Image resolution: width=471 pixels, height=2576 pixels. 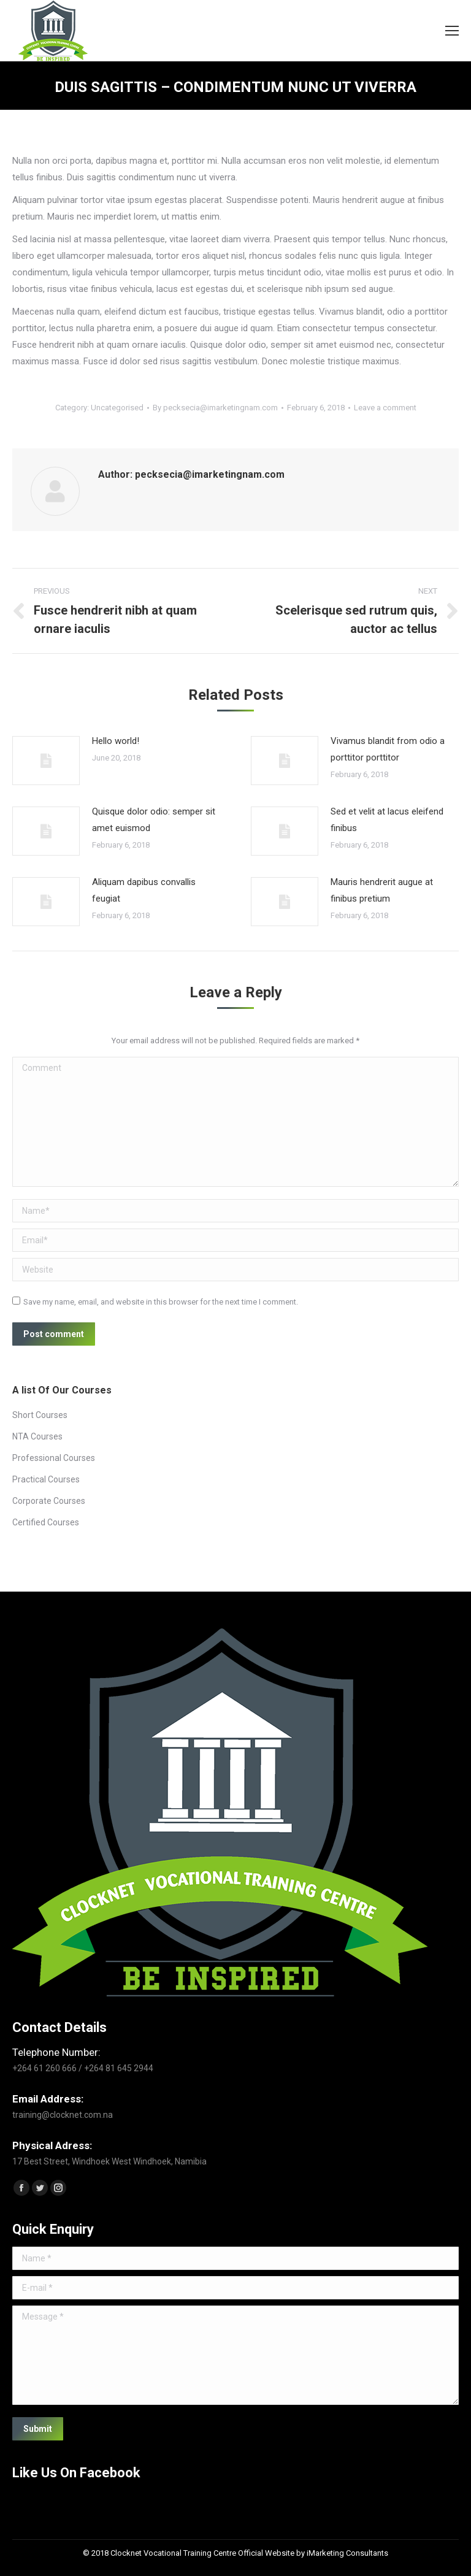 I want to click on Certified Courses, so click(x=45, y=1522).